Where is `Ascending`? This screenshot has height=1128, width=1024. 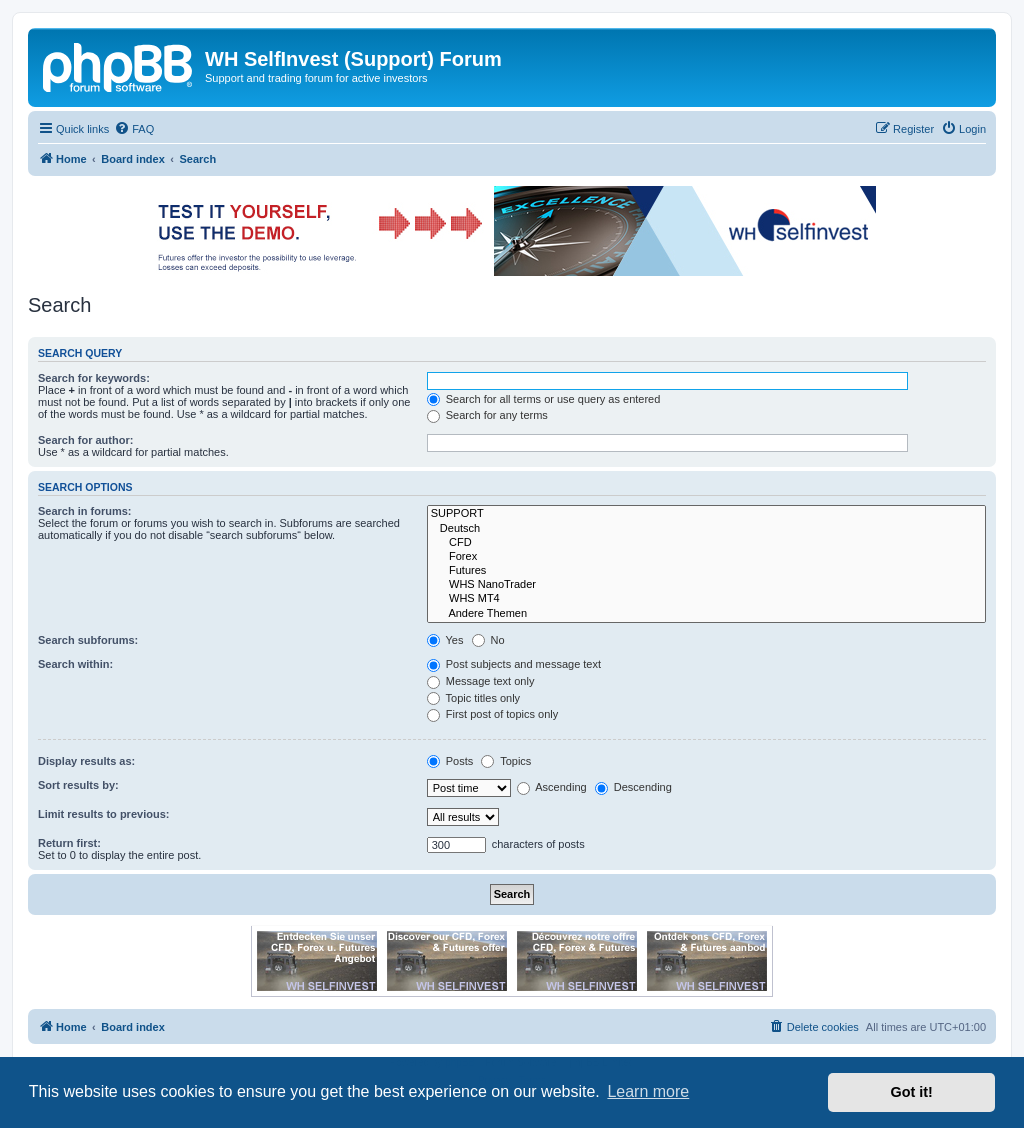
Ascending is located at coordinates (552, 787).